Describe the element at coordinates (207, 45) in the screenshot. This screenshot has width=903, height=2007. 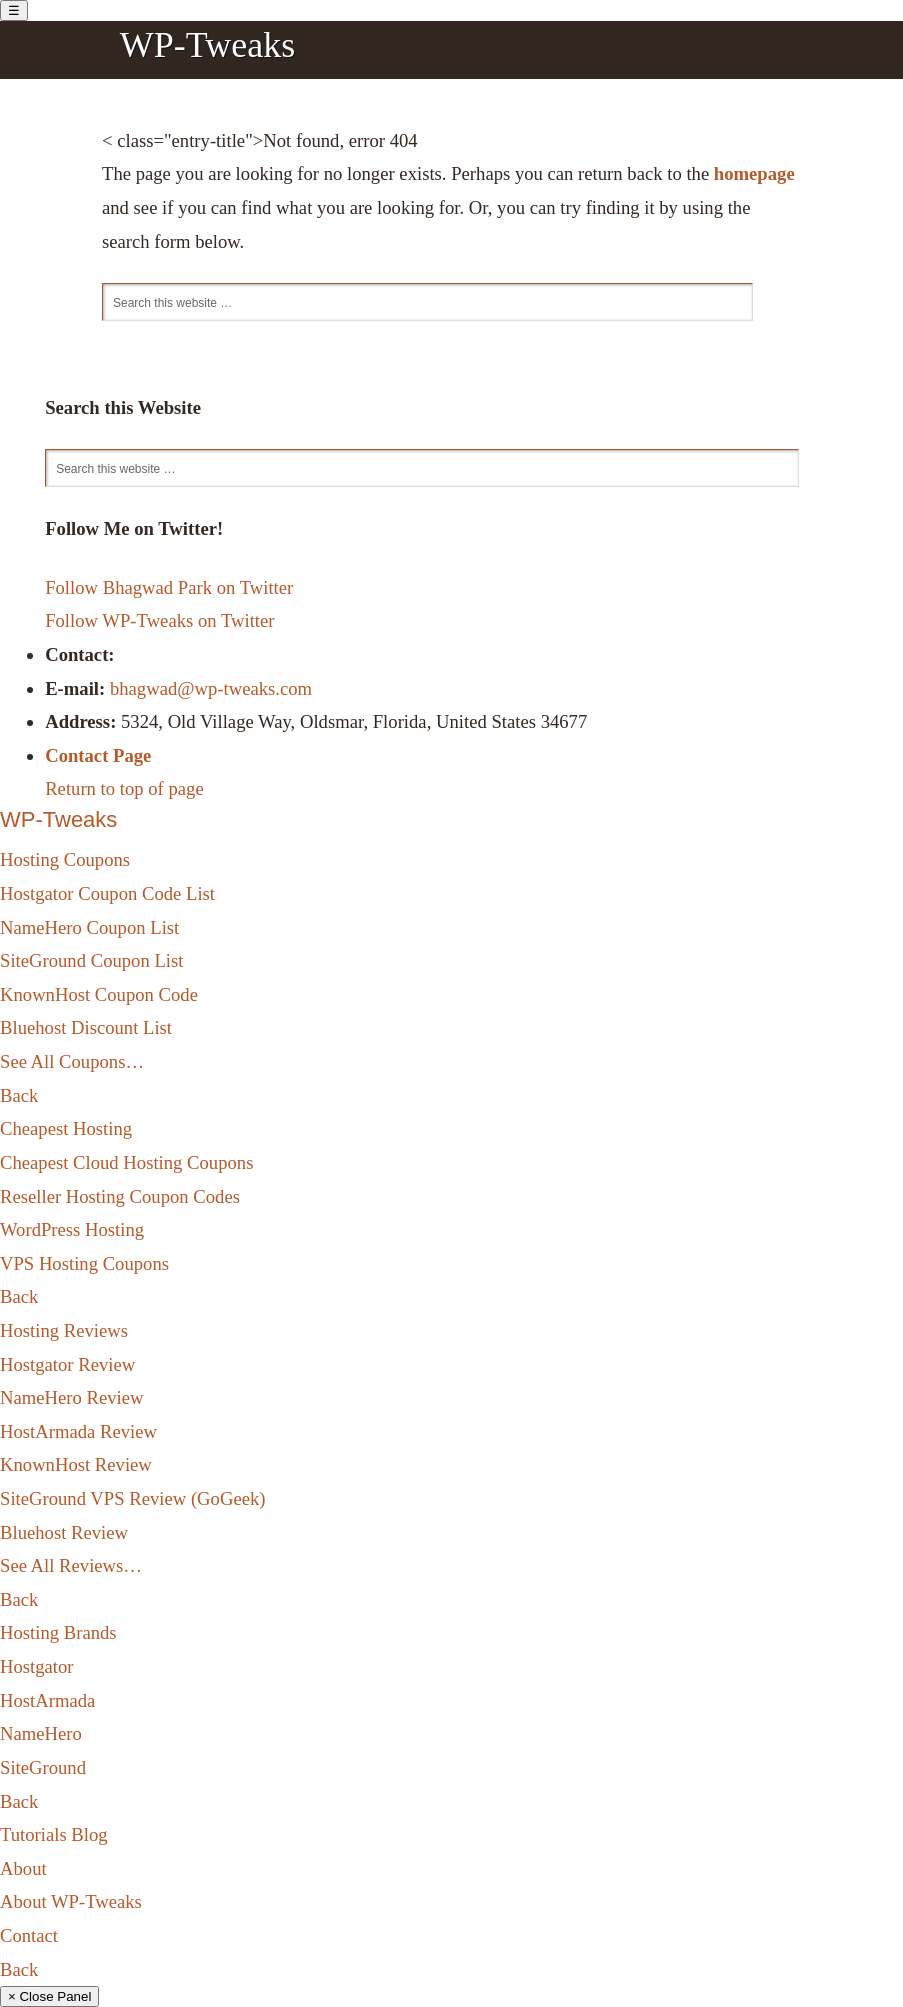
I see `WP-Tweaks` at that location.